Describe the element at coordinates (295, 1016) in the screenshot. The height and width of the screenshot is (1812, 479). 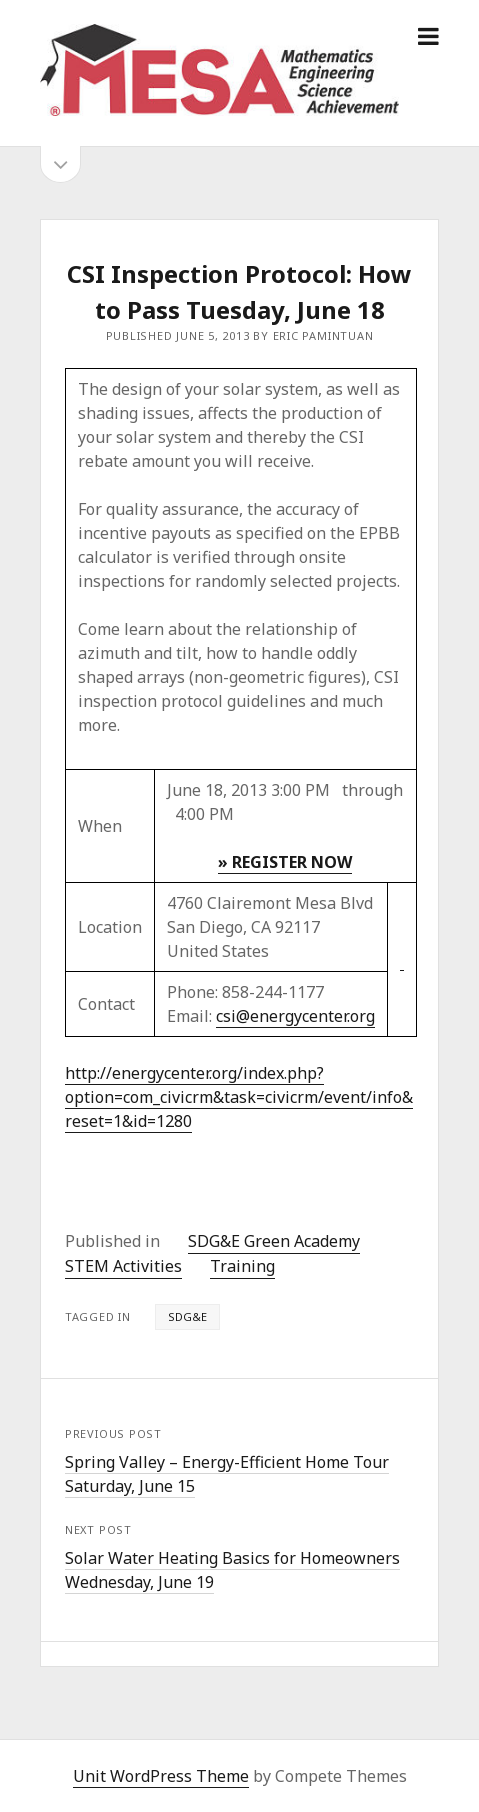
I see `csi@energycenter.org` at that location.